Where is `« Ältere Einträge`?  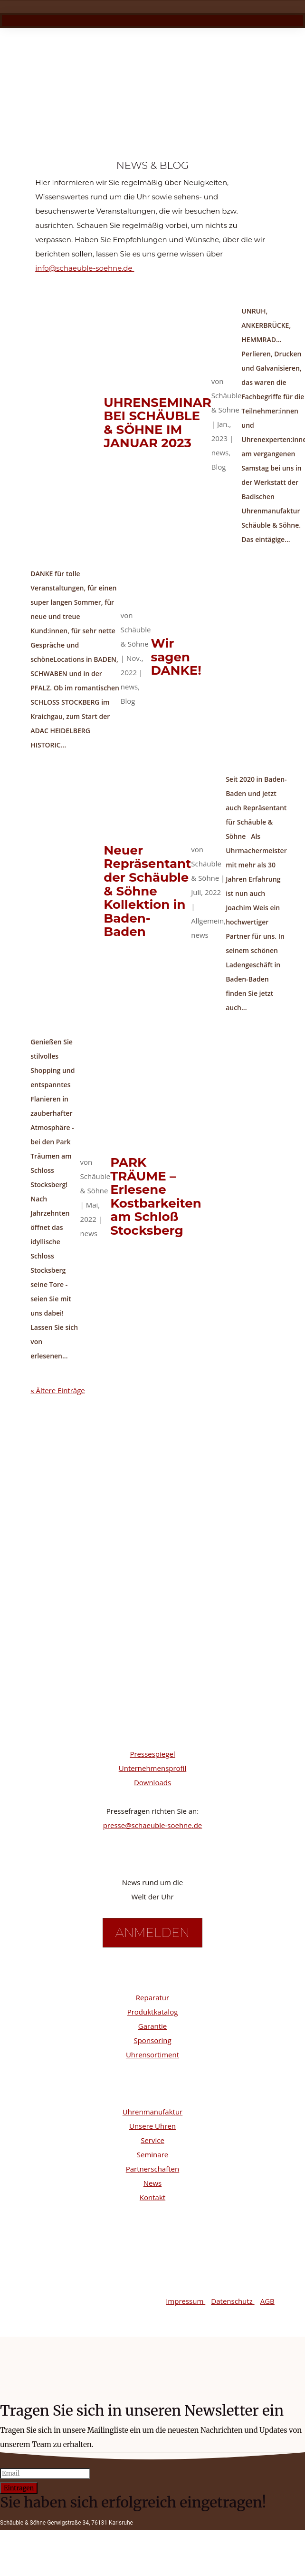
« Ältere Einträge is located at coordinates (57, 1399).